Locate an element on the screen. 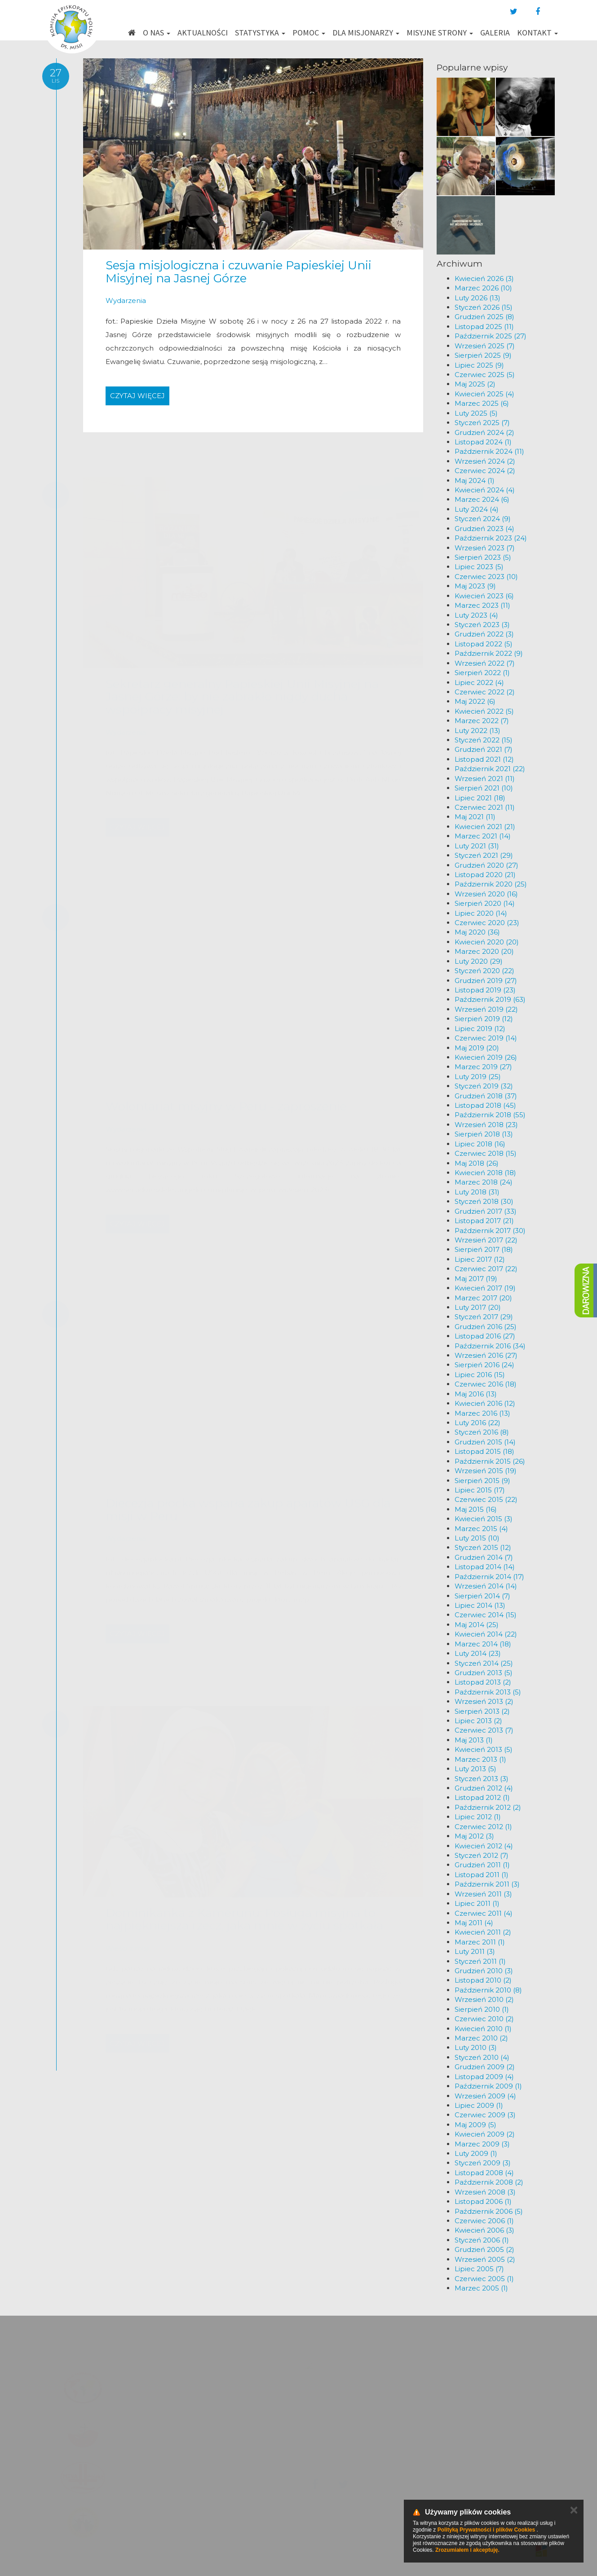 This screenshot has width=597, height=2576. Listopad 2024 (1) is located at coordinates (483, 442).